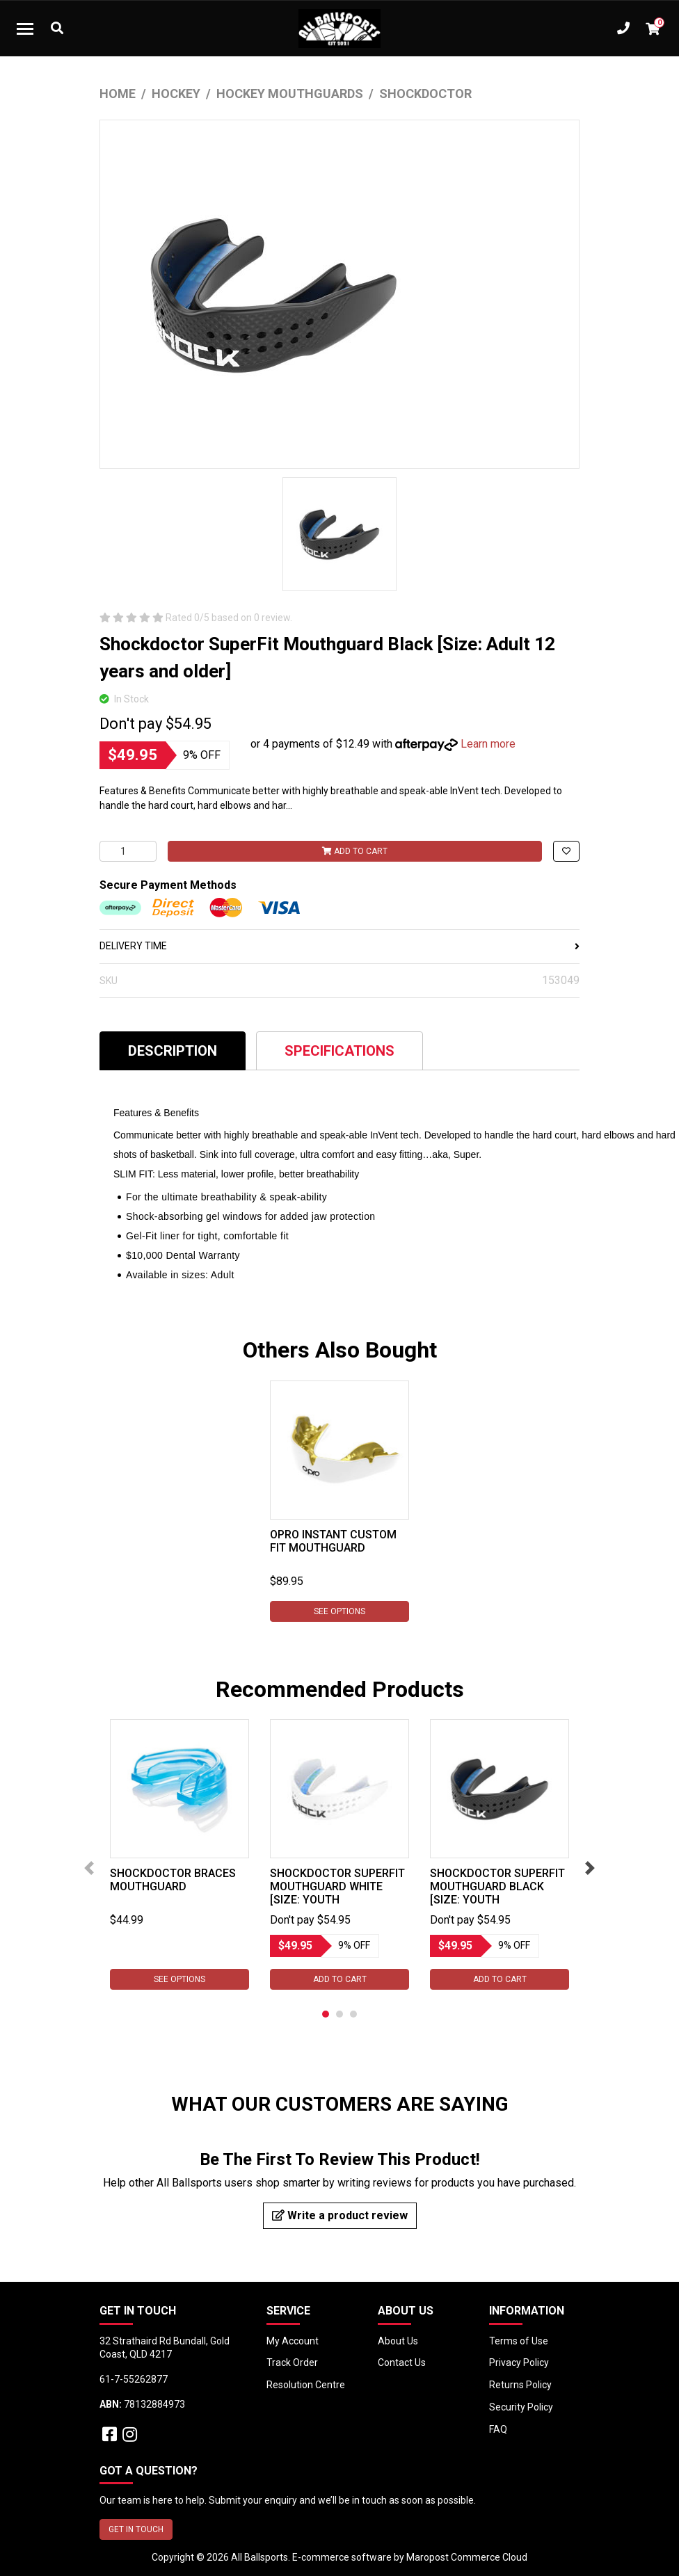  I want to click on [tab], so click(172, 1050).